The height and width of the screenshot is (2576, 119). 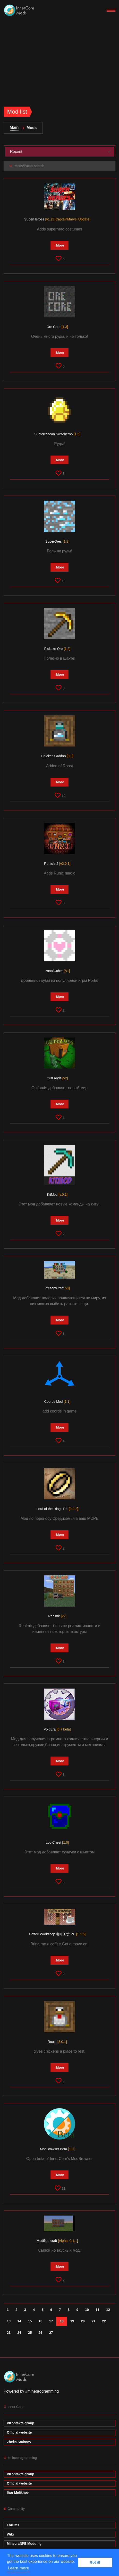 What do you see at coordinates (30, 2333) in the screenshot?
I see `25` at bounding box center [30, 2333].